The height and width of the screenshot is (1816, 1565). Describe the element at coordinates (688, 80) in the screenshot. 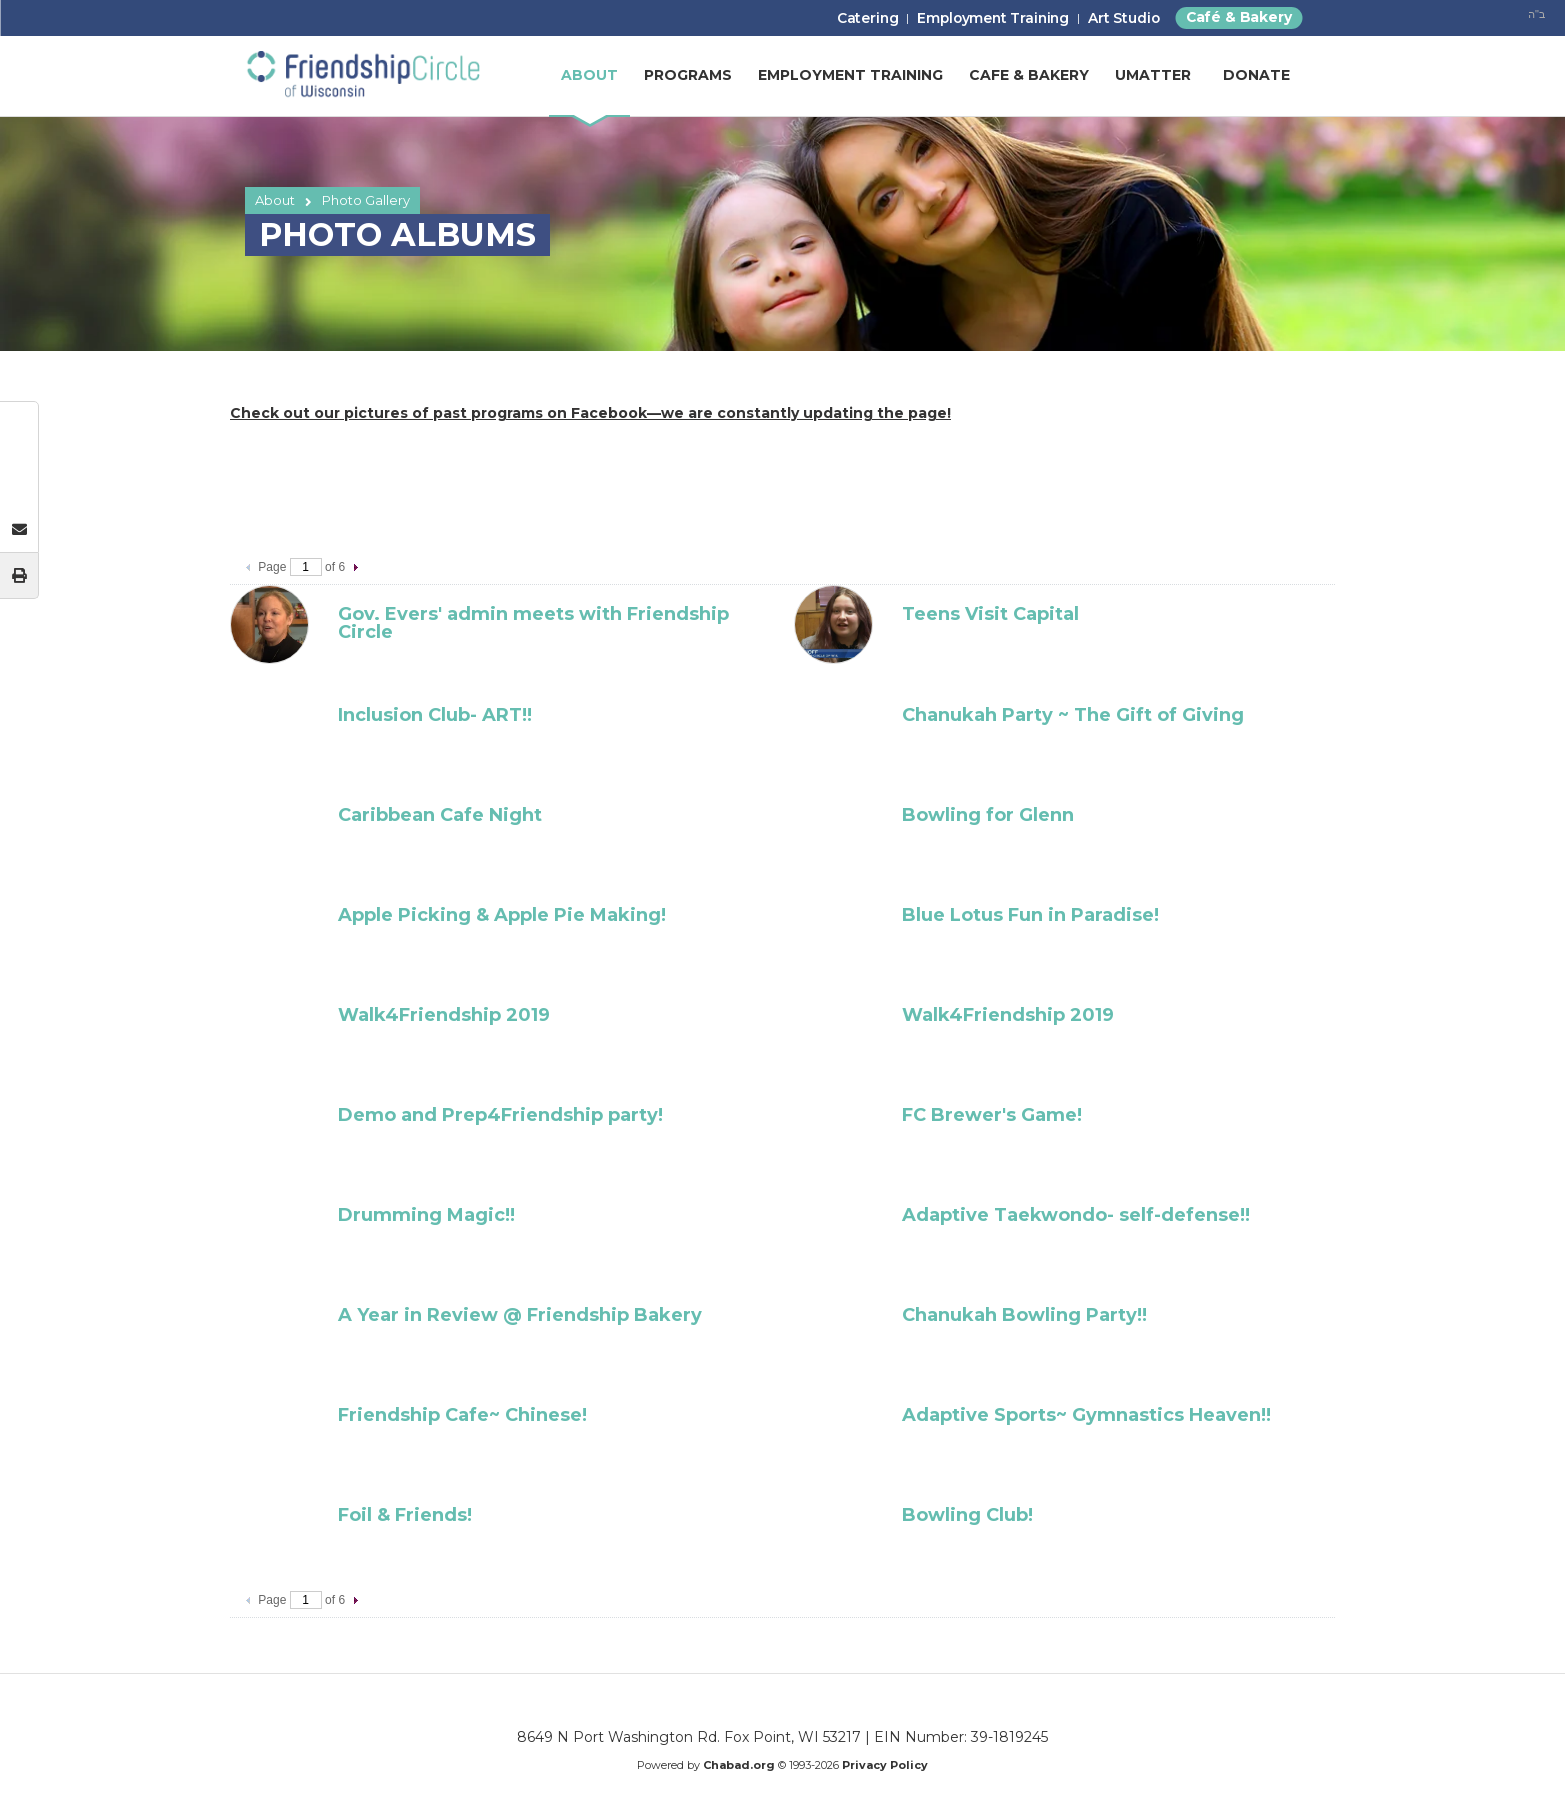

I see `Programs` at that location.